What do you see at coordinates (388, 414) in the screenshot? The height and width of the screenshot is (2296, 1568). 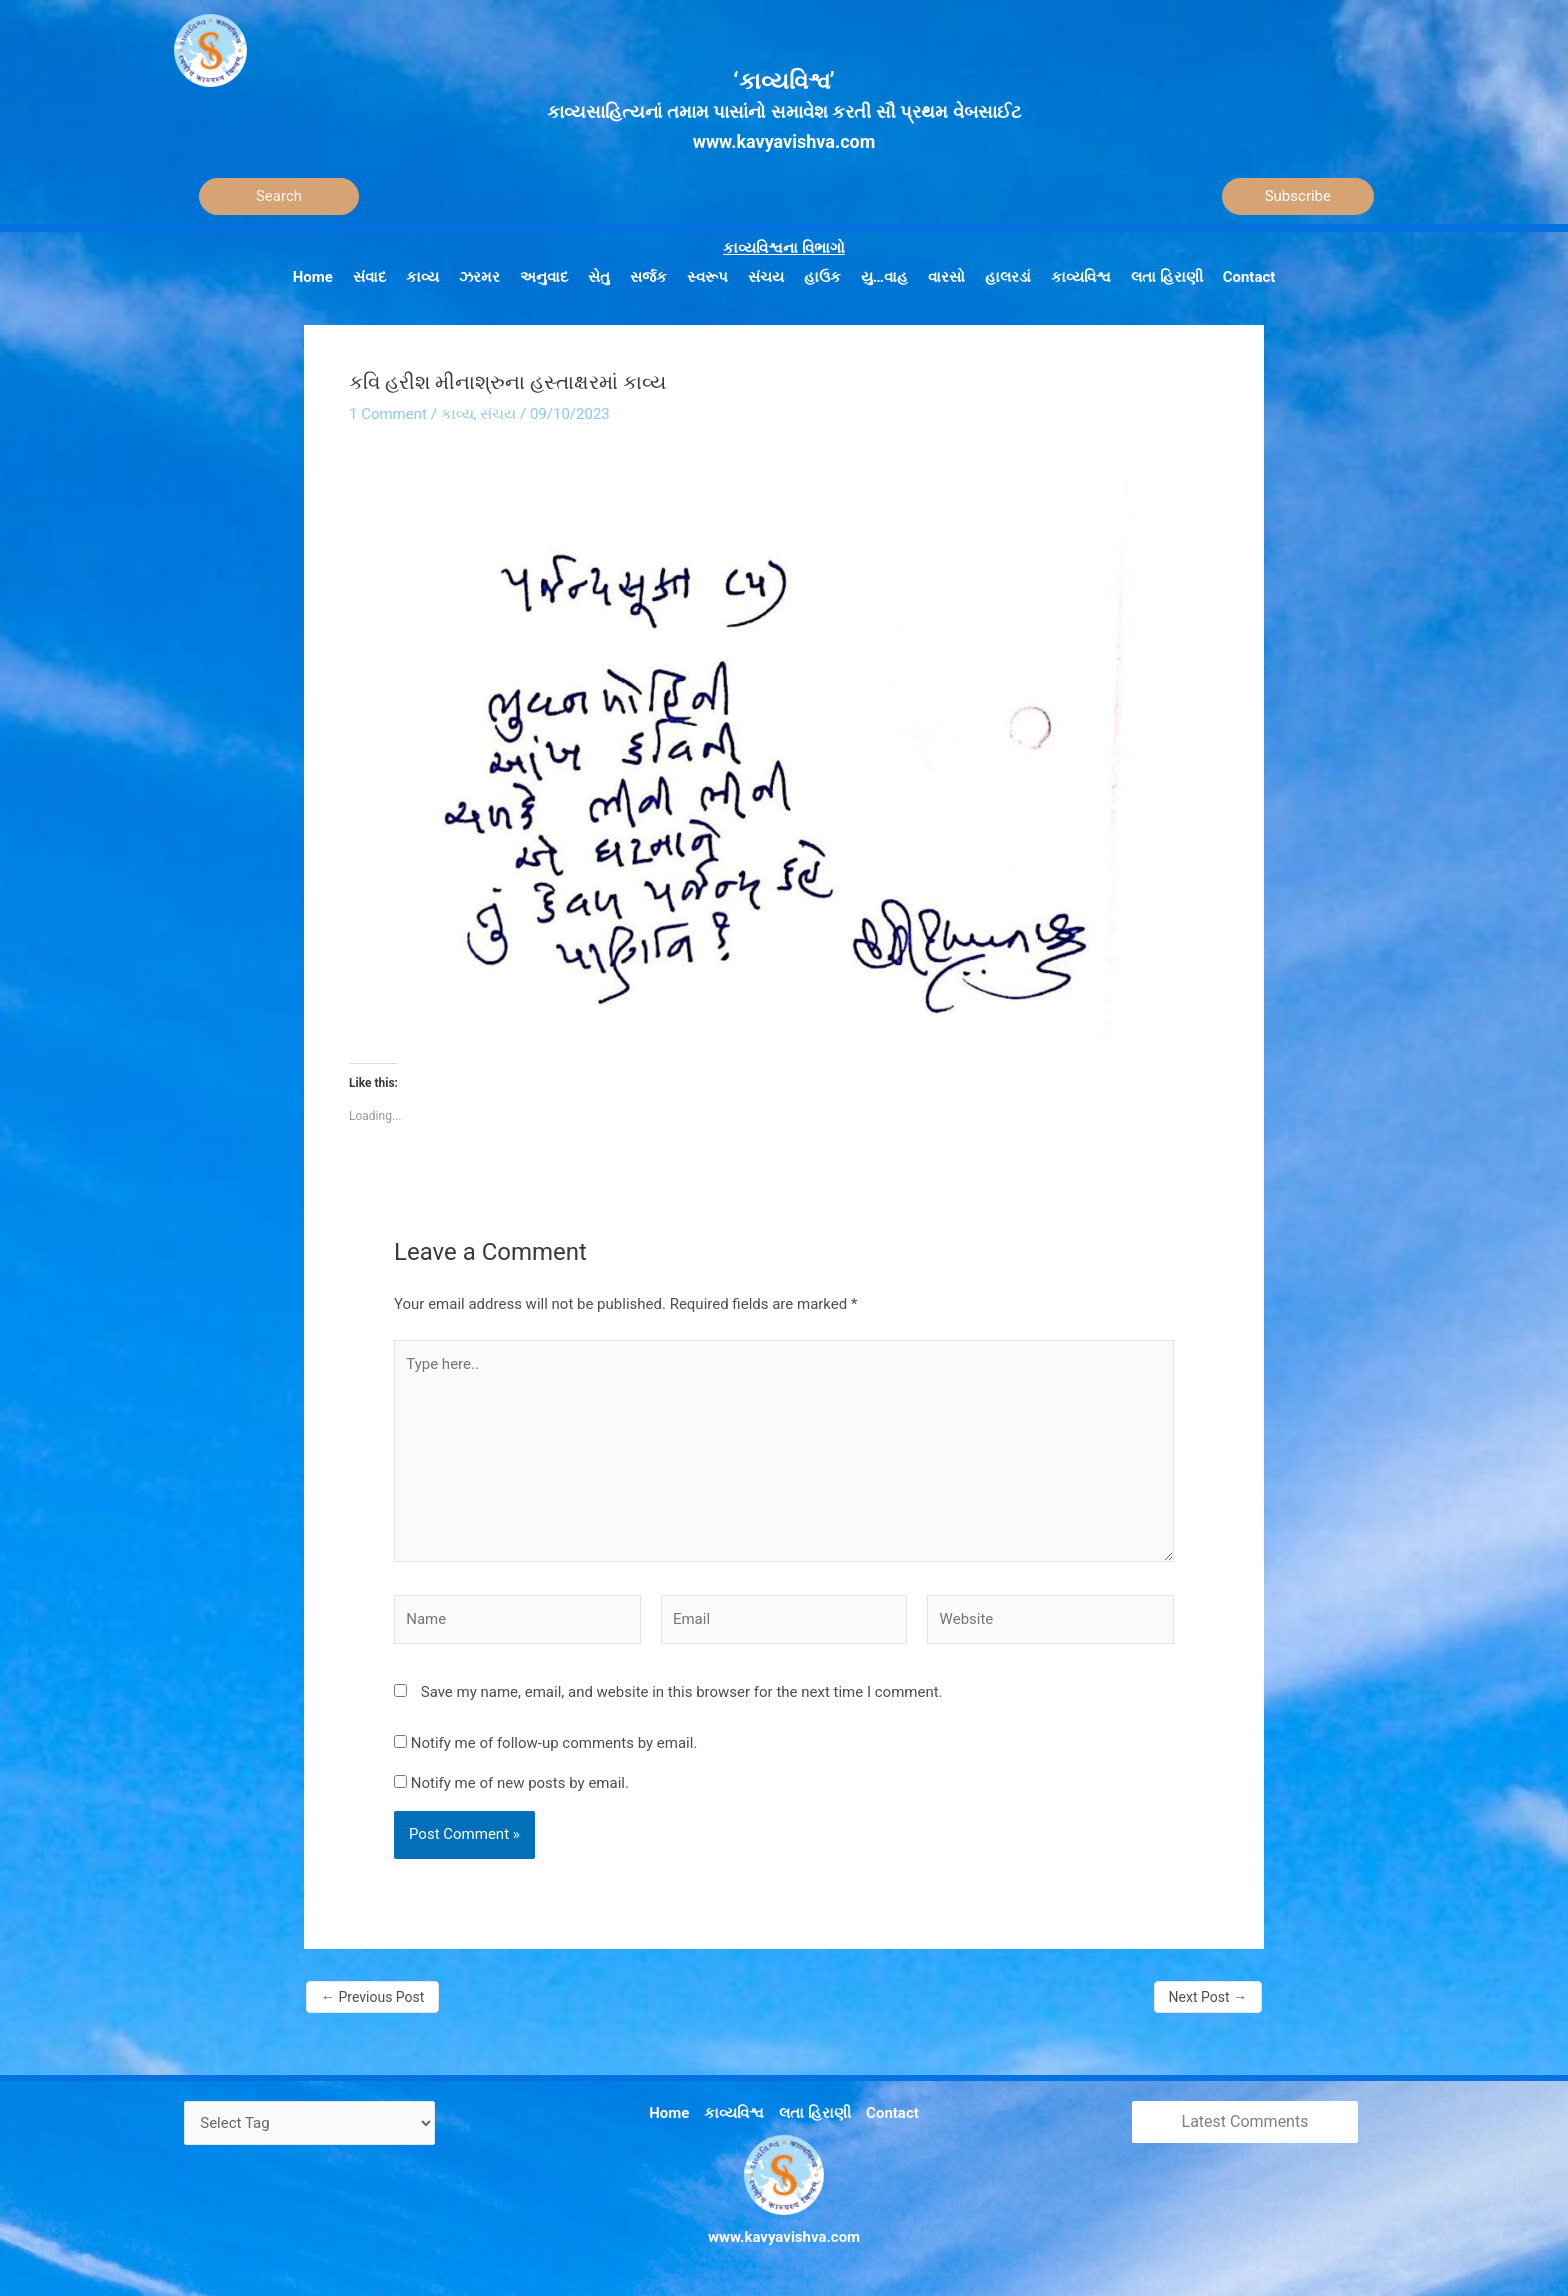 I see `1 Comment` at bounding box center [388, 414].